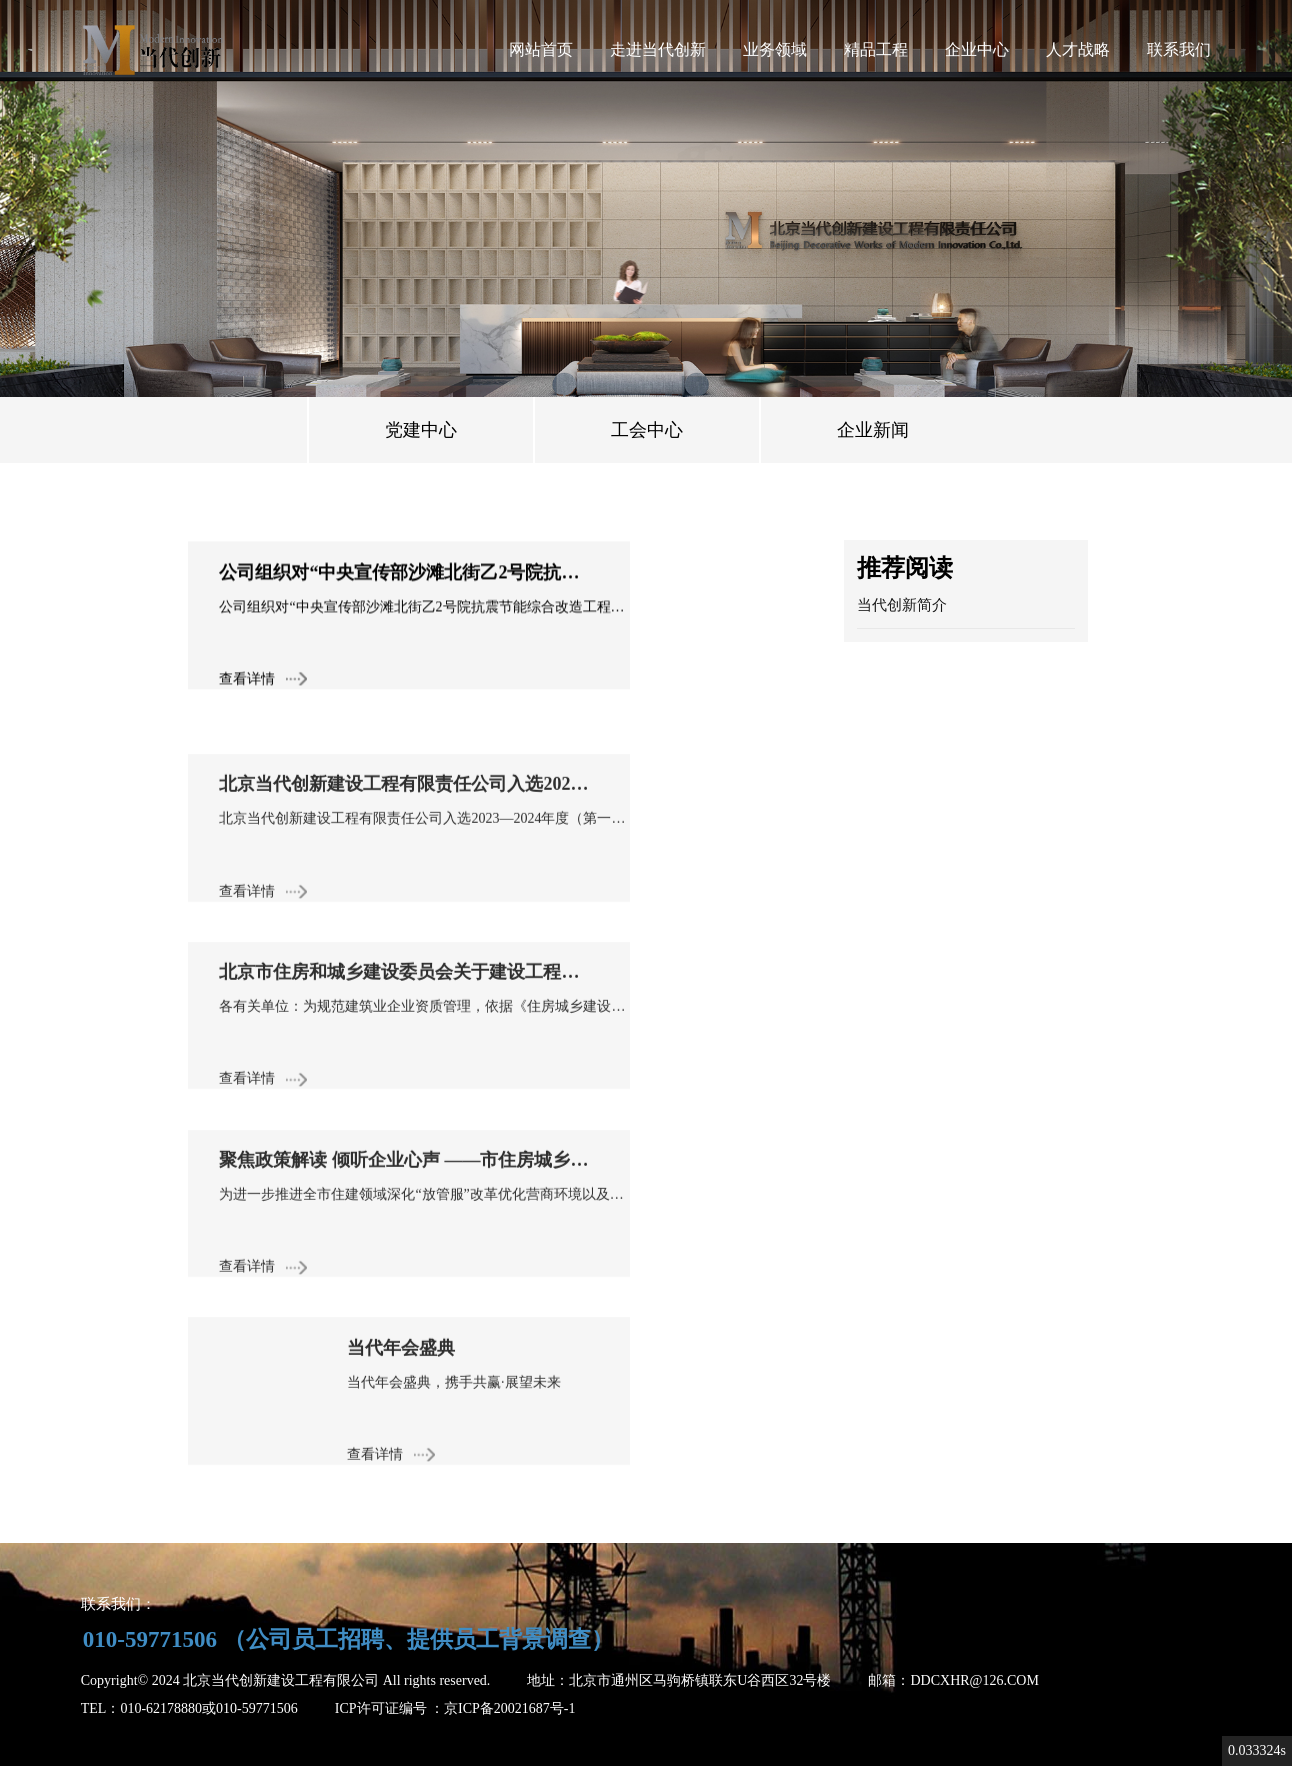  I want to click on 当代创新简介, so click(902, 605).